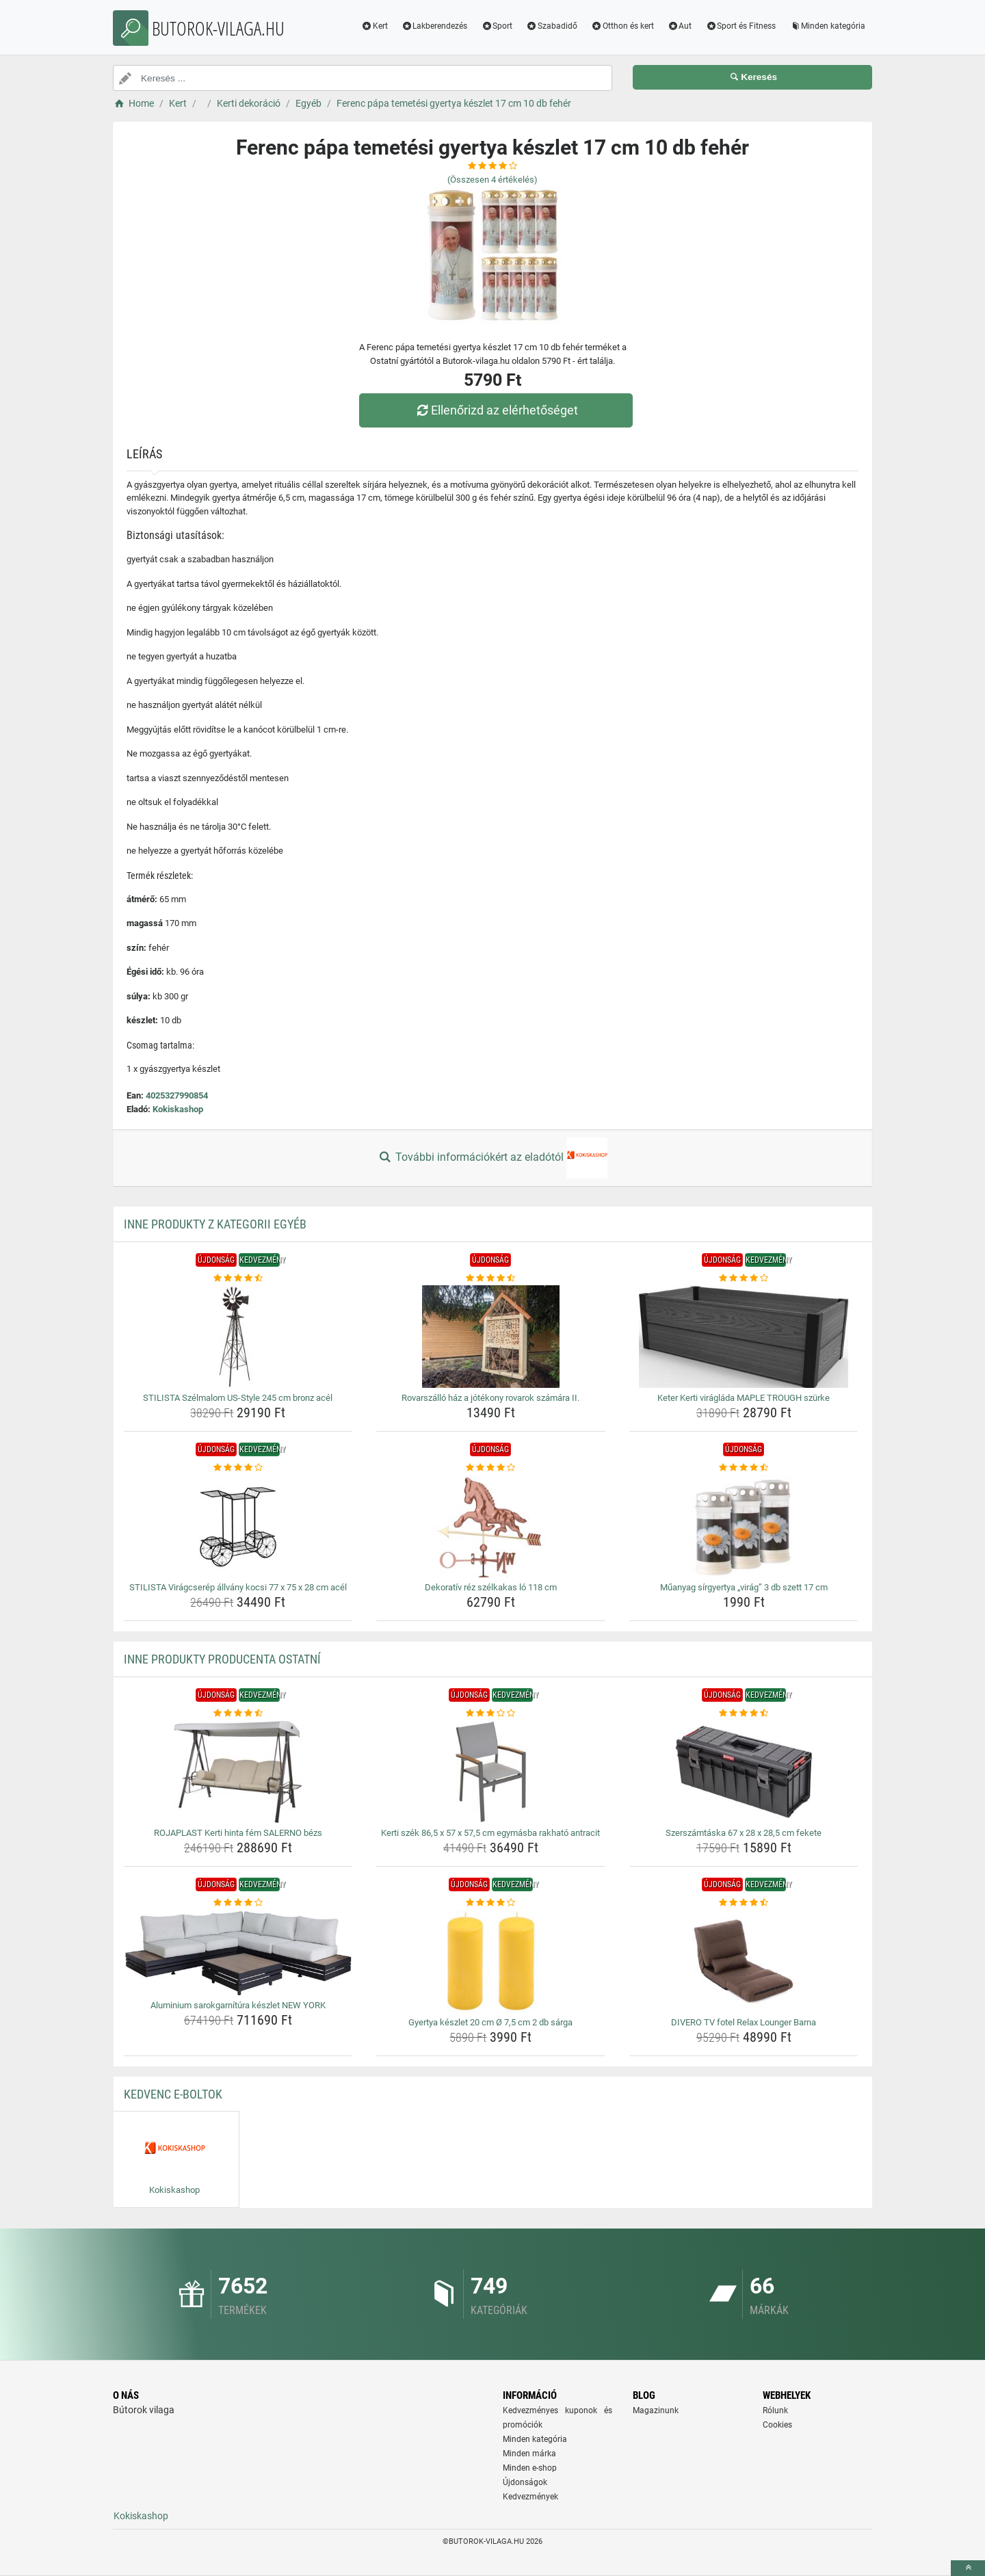  Describe the element at coordinates (744, 1278) in the screenshot. I see `[keter-kerti-viraglada-maple-trough-szurke-rating]` at that location.